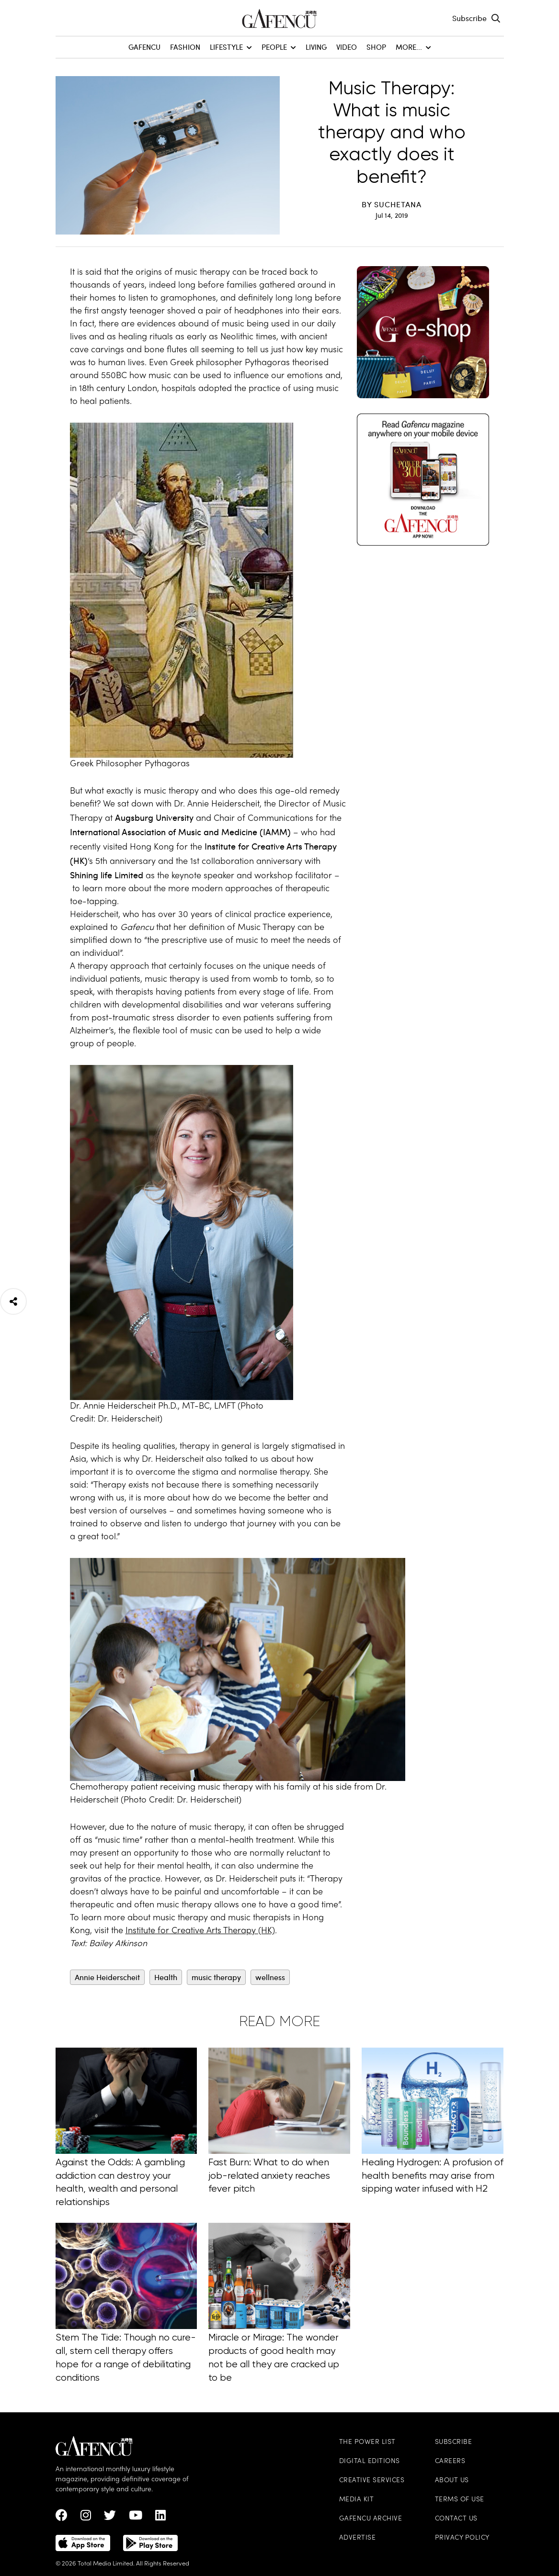  Describe the element at coordinates (356, 2500) in the screenshot. I see `Media Kit` at that location.